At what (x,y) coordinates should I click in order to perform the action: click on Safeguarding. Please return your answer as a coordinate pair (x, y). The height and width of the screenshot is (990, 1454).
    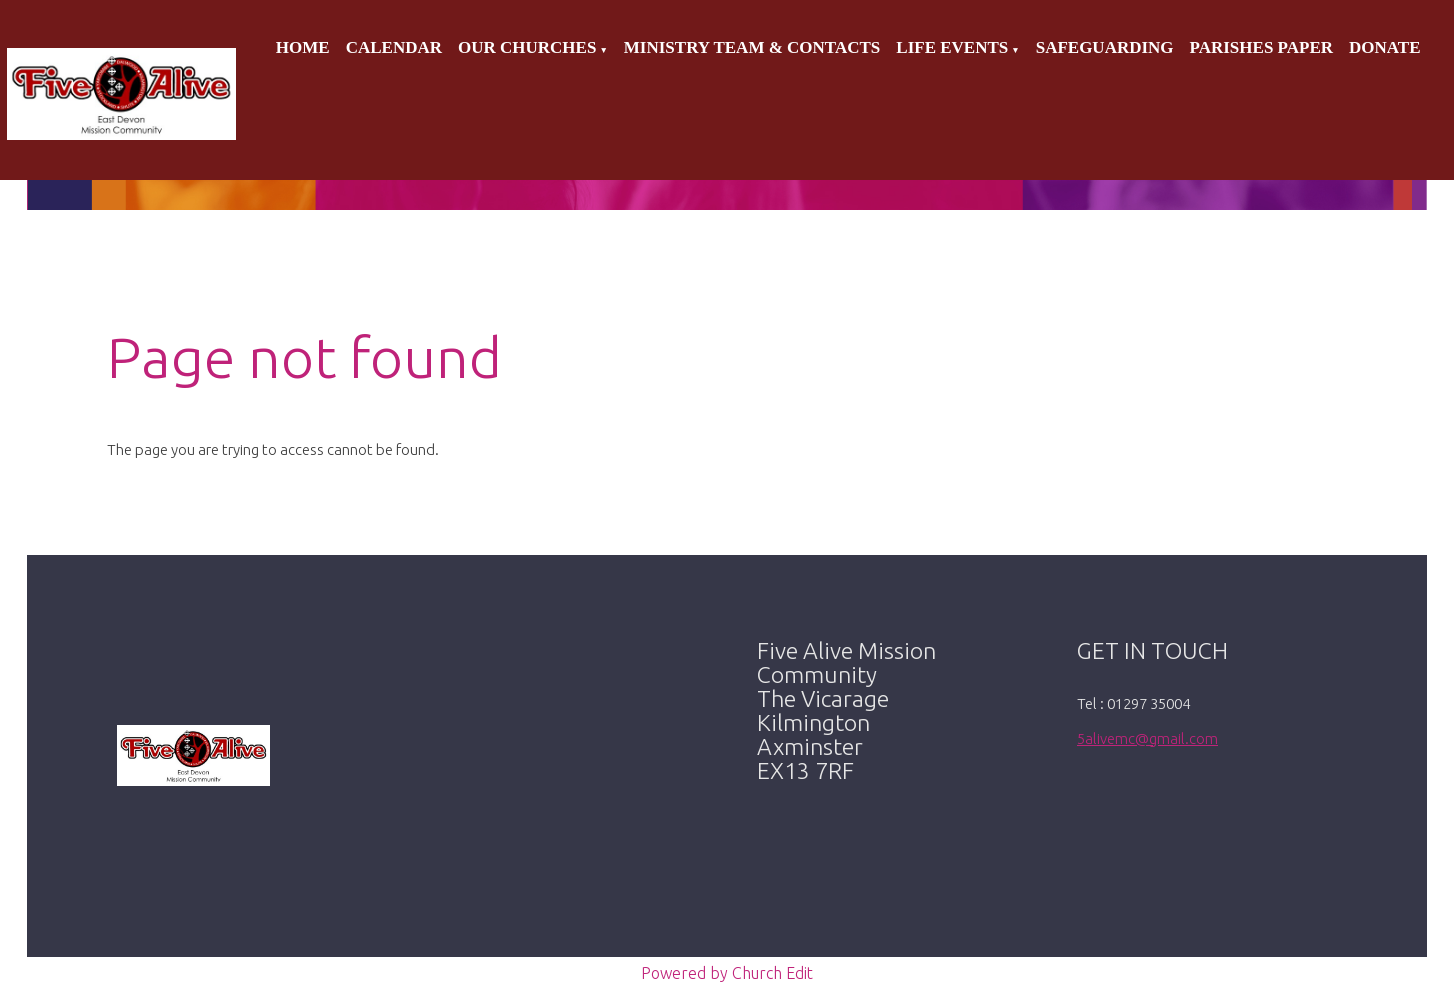
    Looking at the image, I should click on (1105, 47).